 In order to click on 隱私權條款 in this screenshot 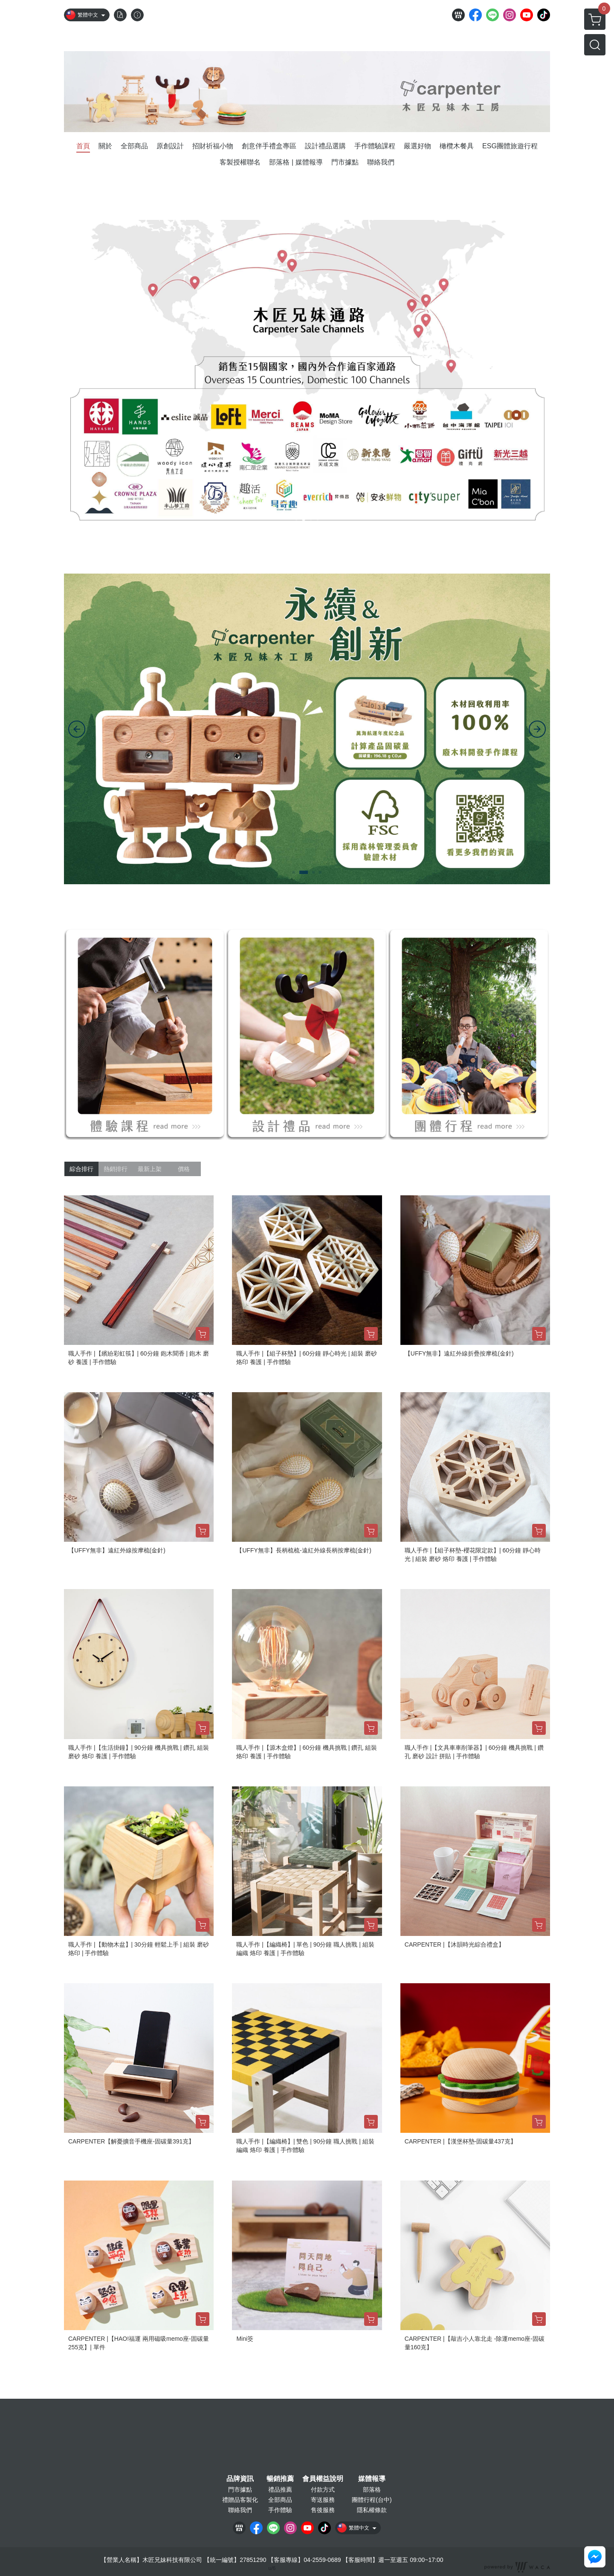, I will do `click(372, 2510)`.